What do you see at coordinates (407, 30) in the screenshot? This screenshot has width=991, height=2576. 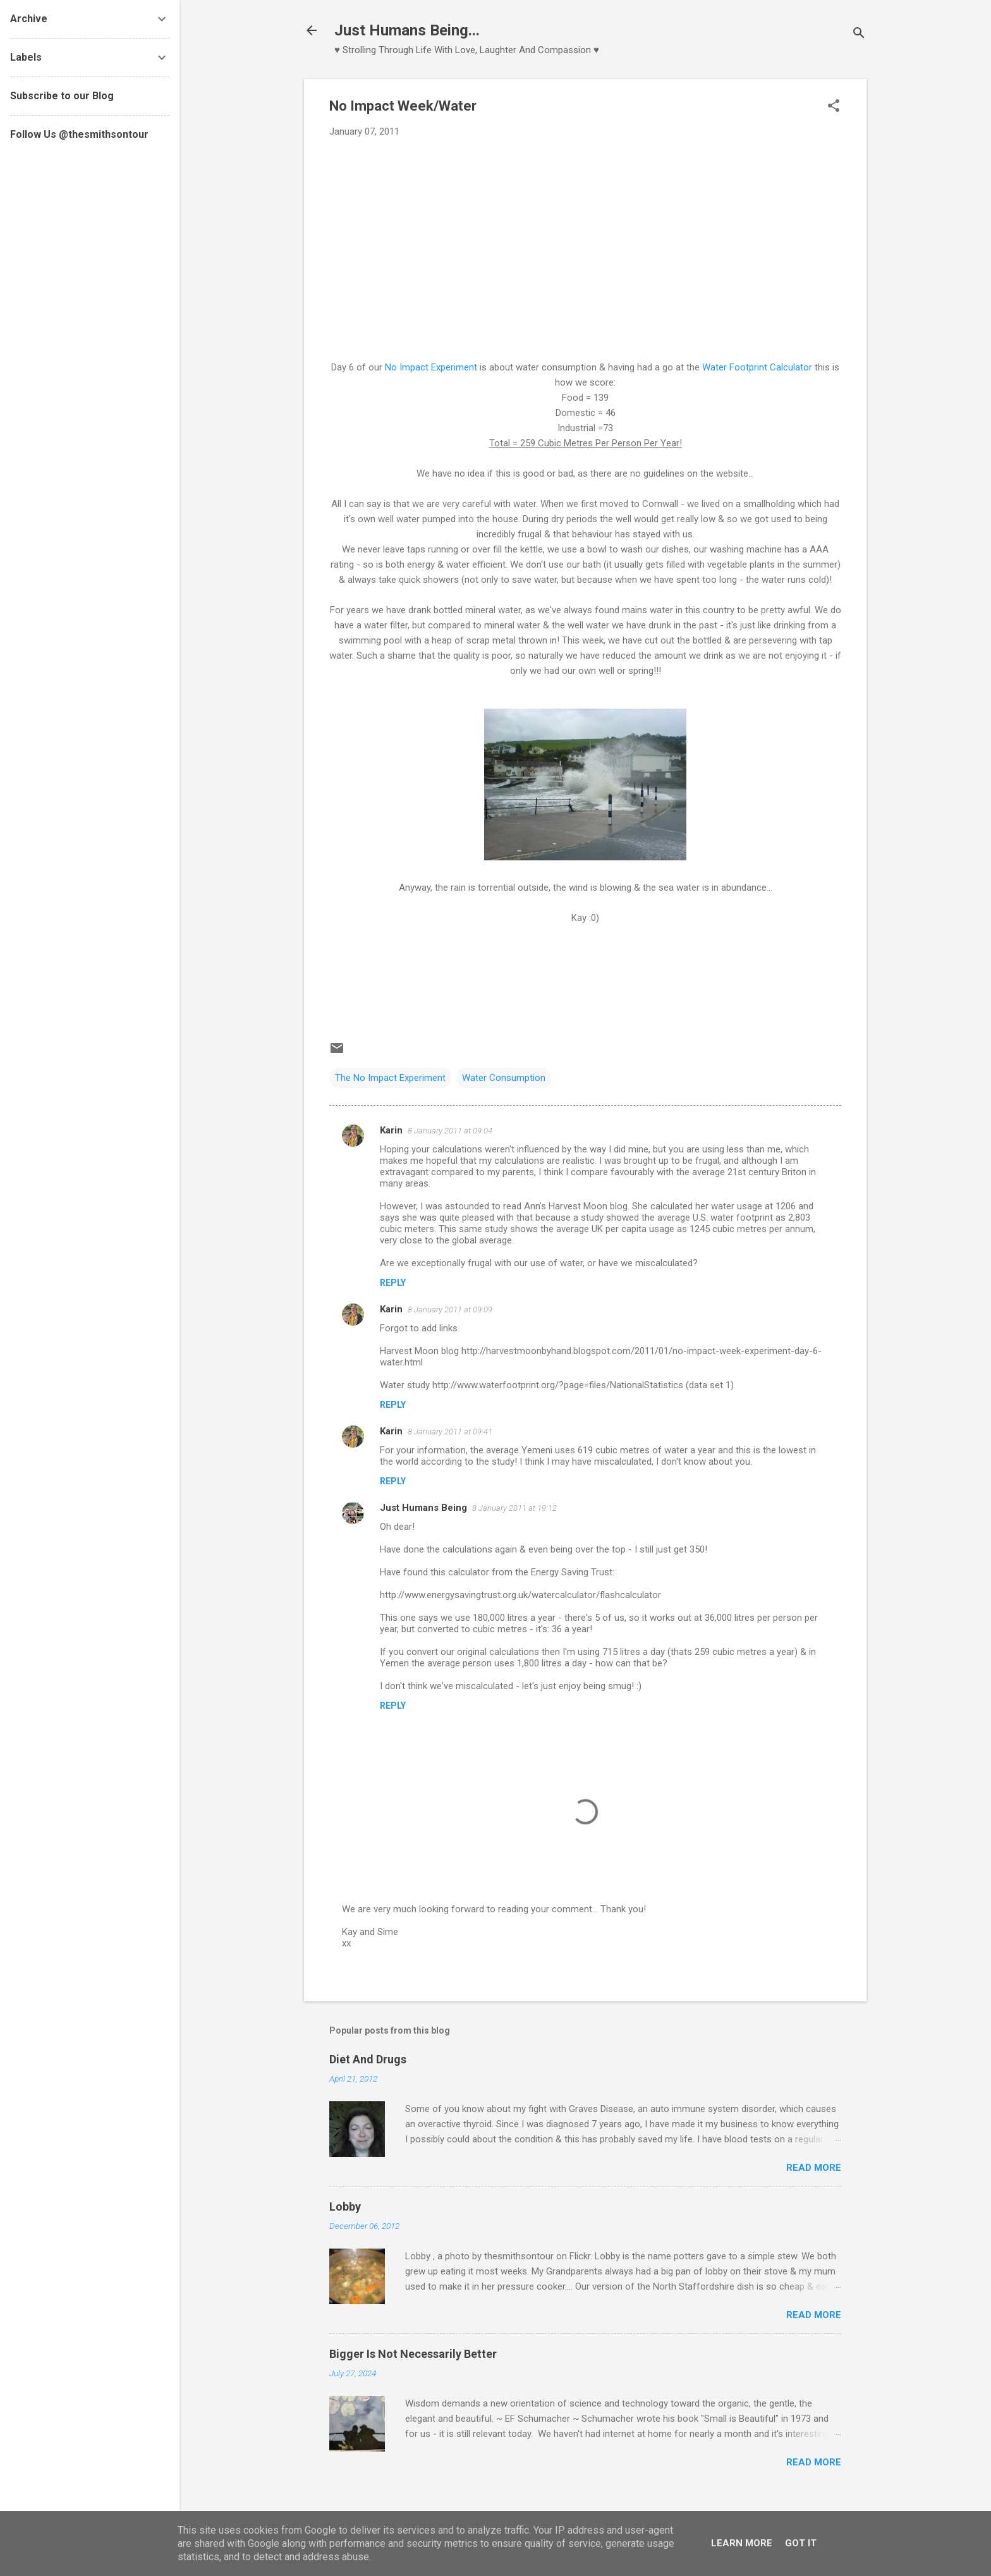 I see `Just Humans Being...` at bounding box center [407, 30].